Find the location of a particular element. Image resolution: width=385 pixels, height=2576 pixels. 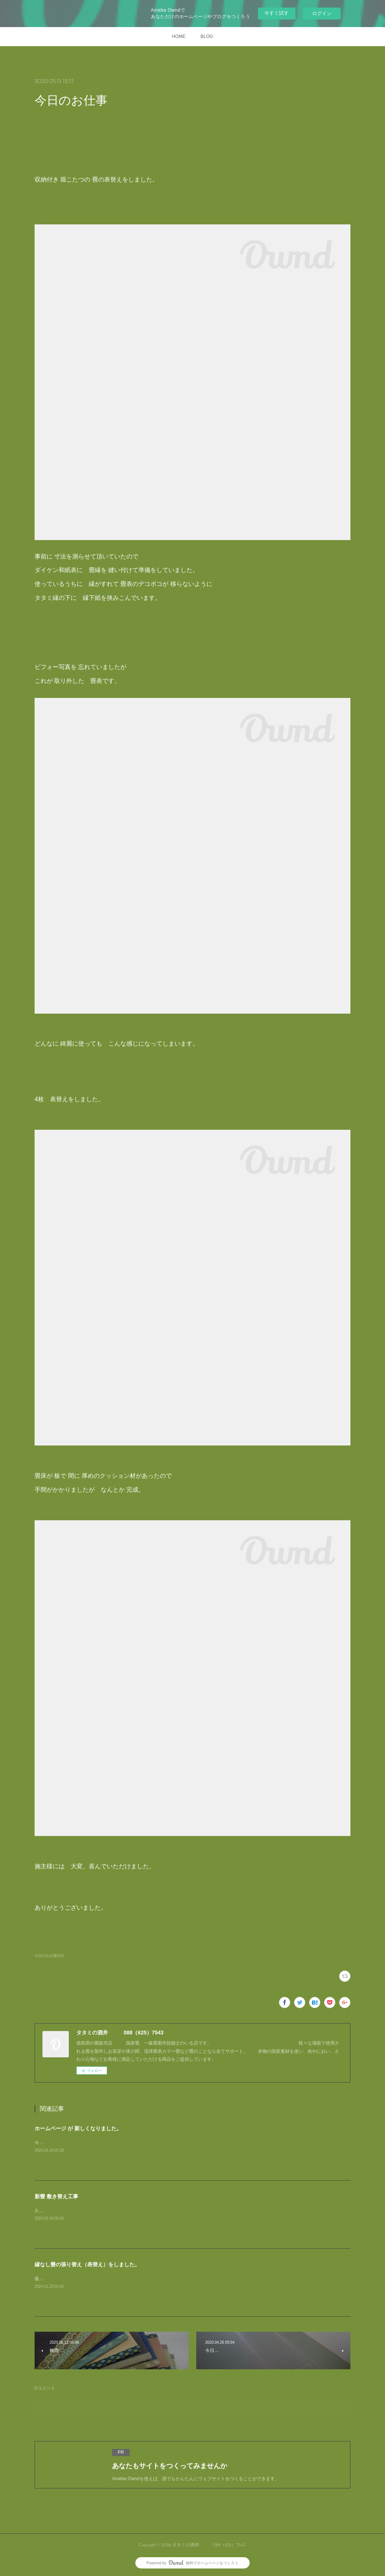

HOME is located at coordinates (178, 36).